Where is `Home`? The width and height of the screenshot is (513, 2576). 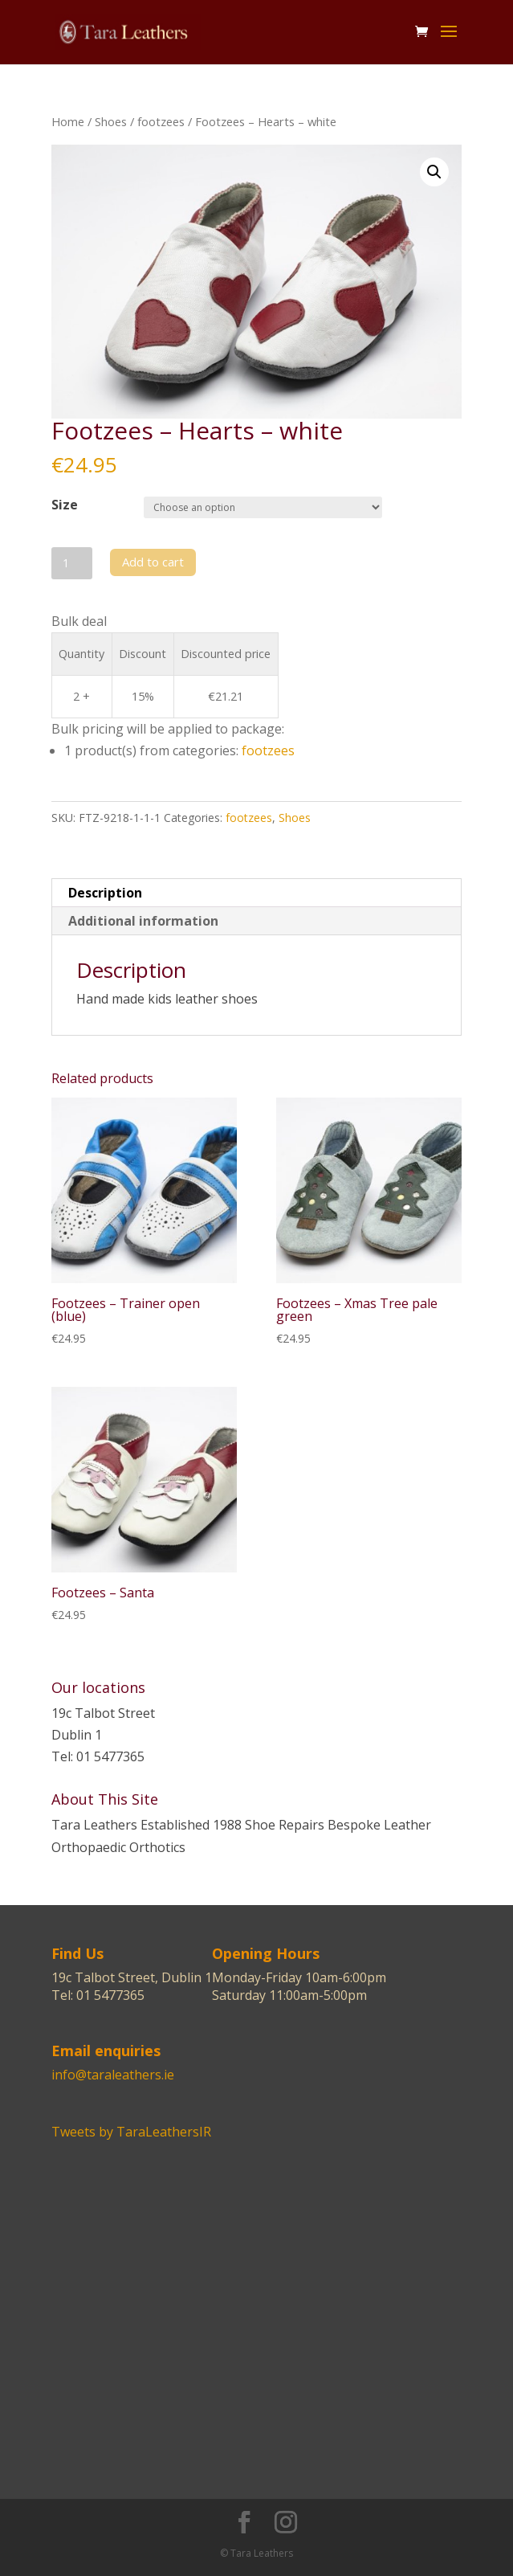 Home is located at coordinates (67, 121).